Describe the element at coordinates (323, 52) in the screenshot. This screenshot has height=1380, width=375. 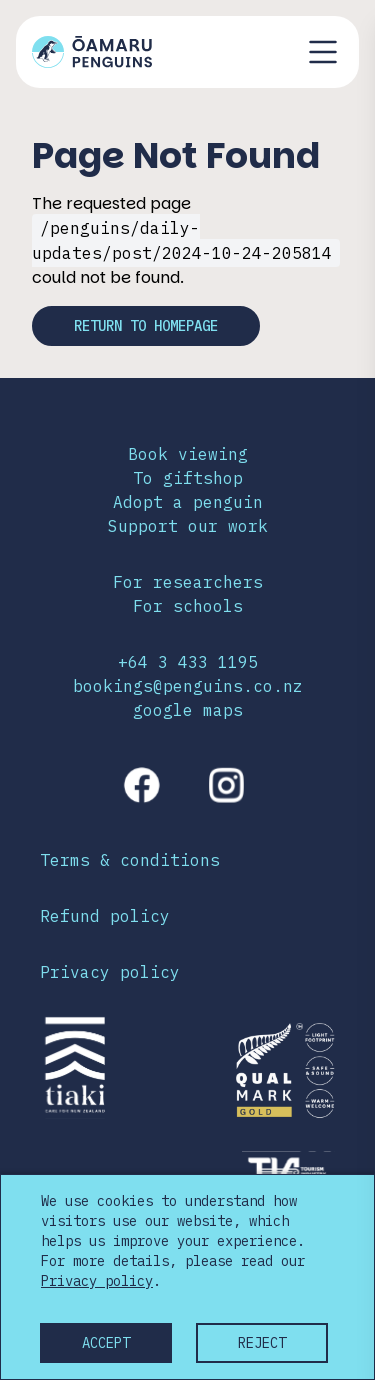
I see `[Toggle navigation menu]` at that location.